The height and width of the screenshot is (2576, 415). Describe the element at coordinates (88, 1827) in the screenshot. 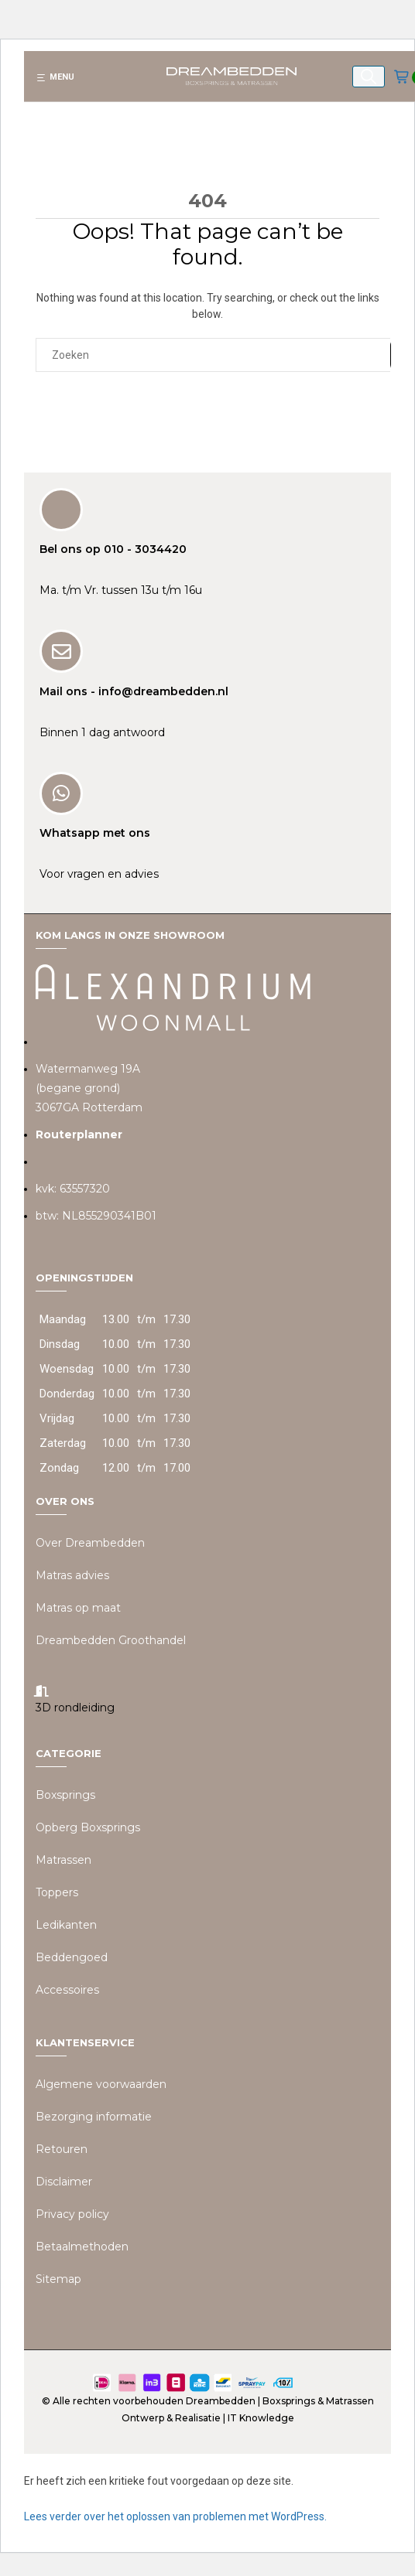

I see `Opberg Boxsprings` at that location.